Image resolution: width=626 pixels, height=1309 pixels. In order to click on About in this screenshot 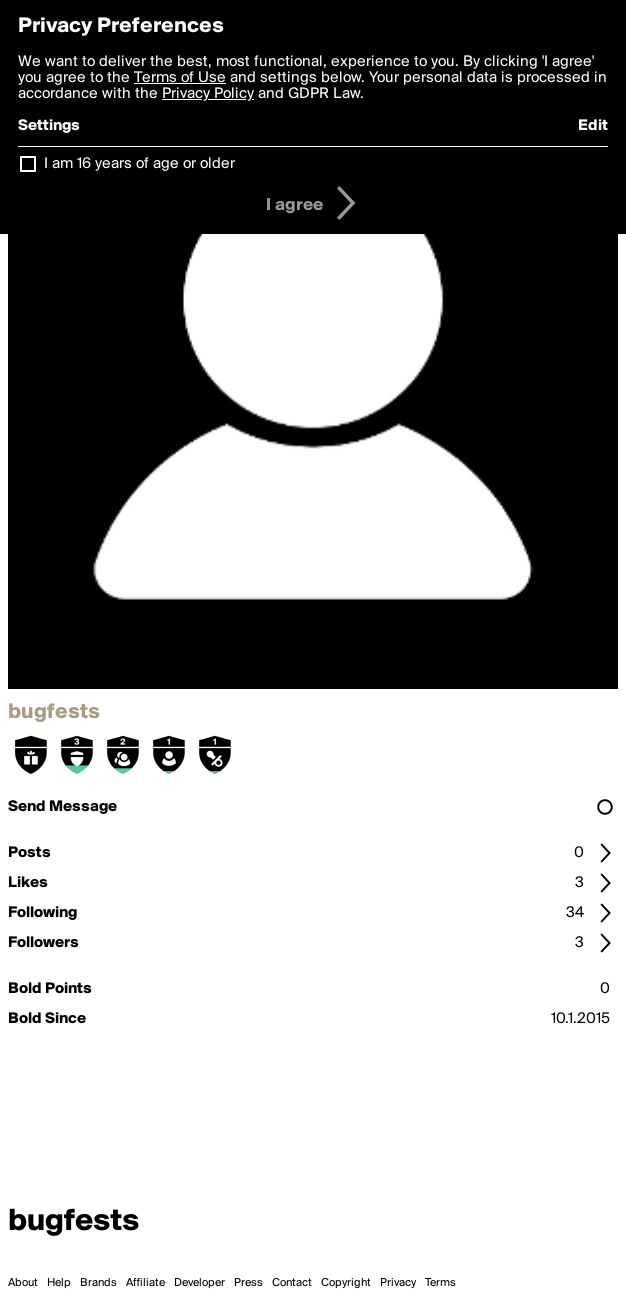, I will do `click(23, 1283)`.